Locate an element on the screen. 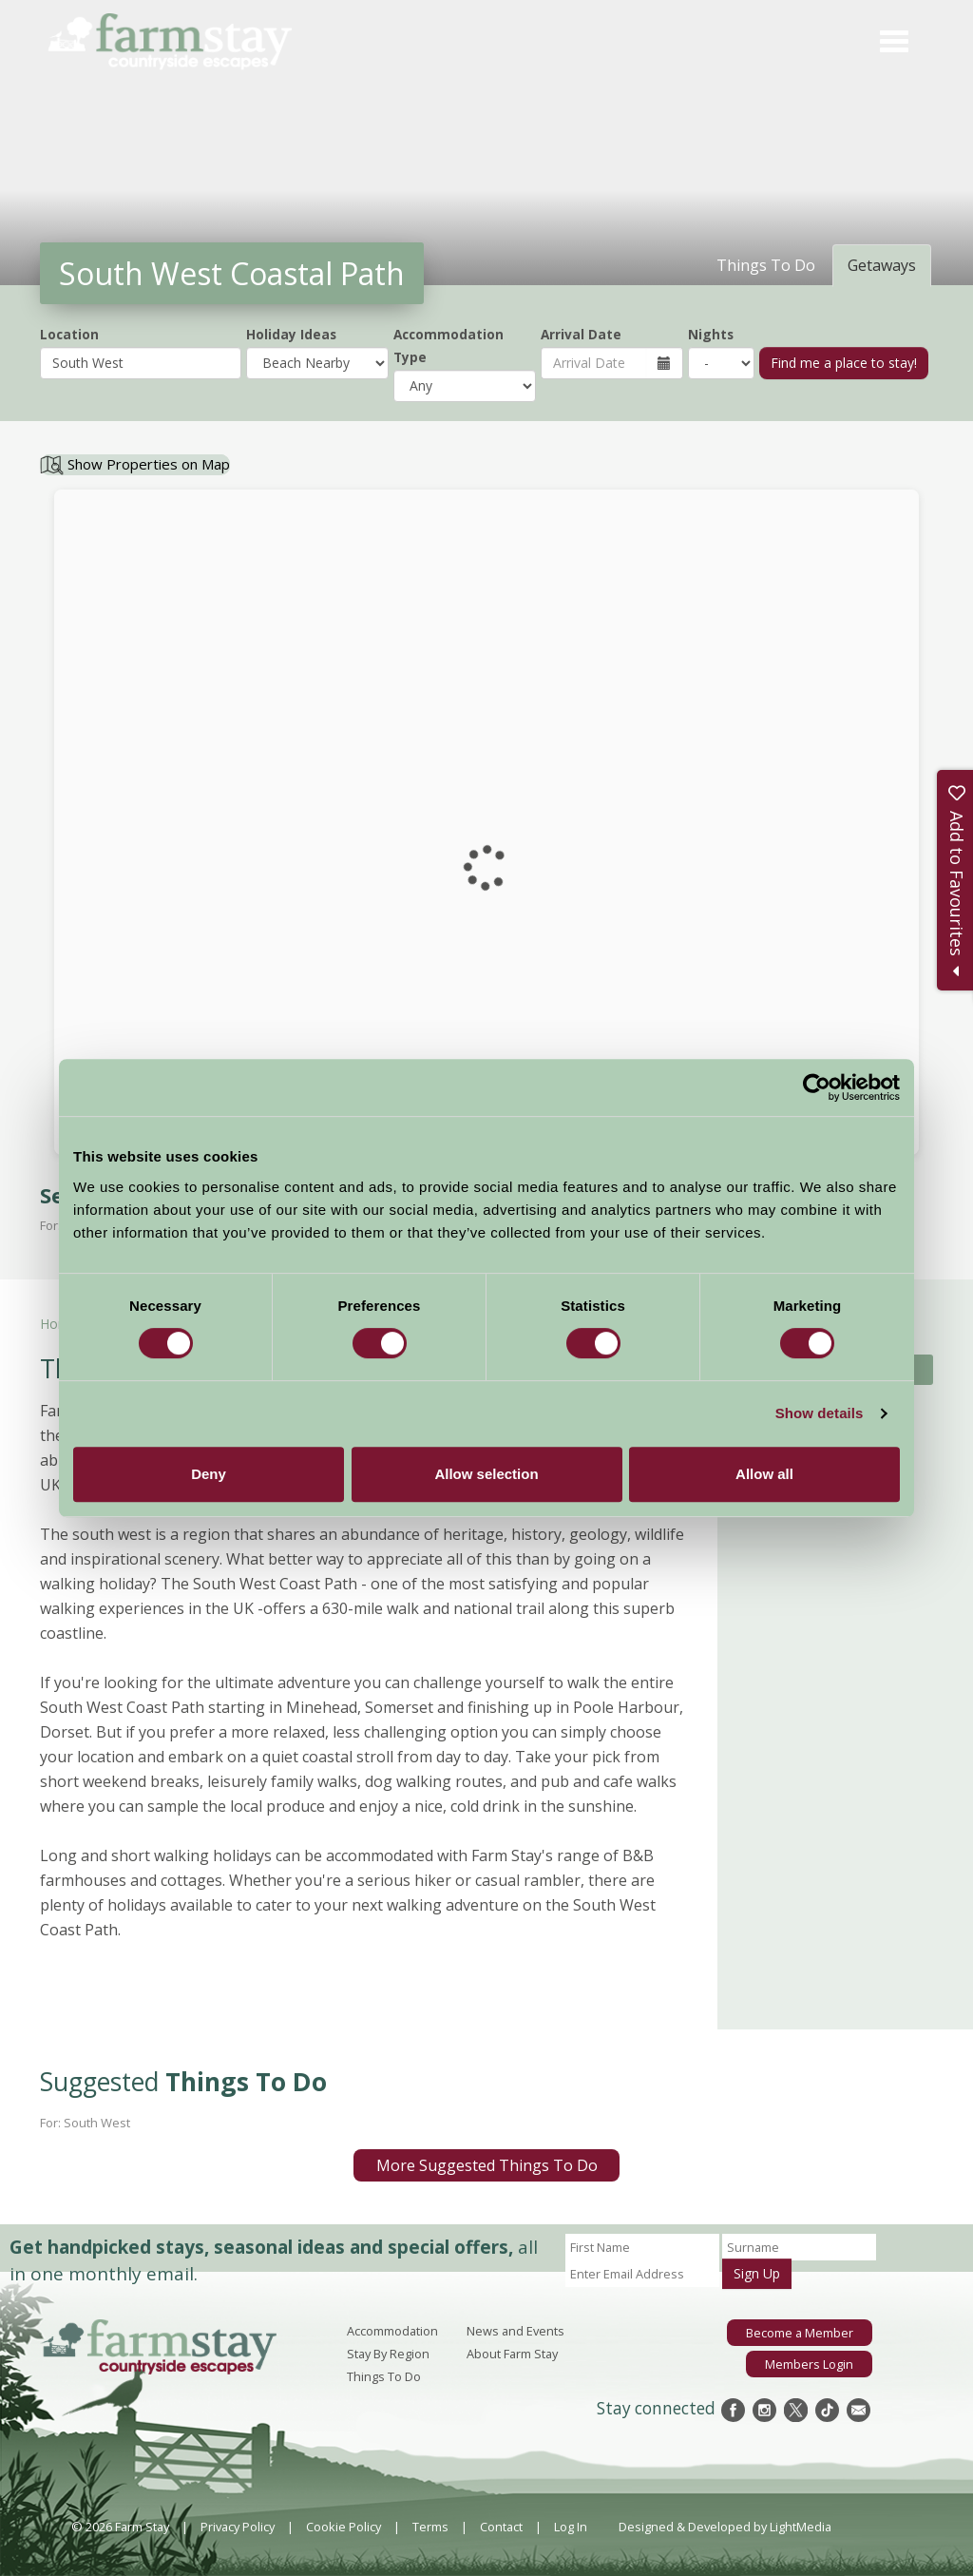  Nights is located at coordinates (711, 334).